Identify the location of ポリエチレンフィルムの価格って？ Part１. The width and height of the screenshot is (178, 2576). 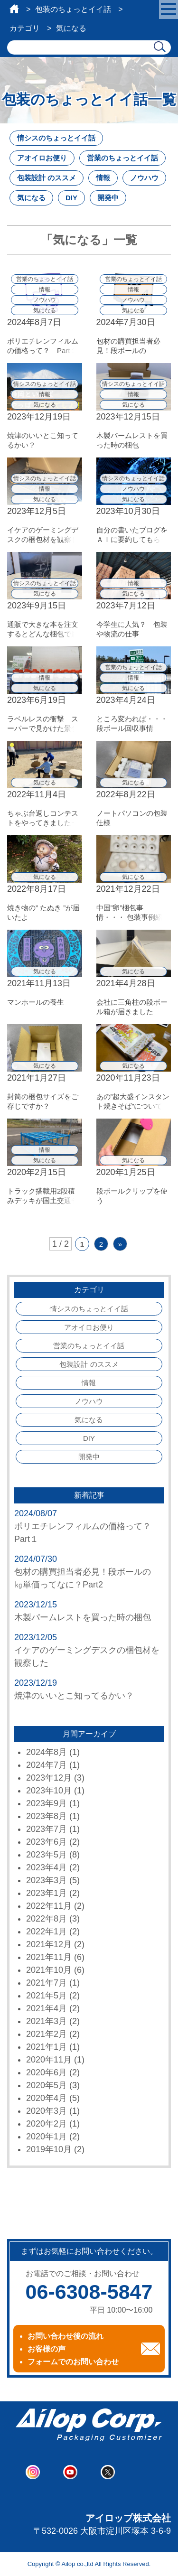
(86, 1532).